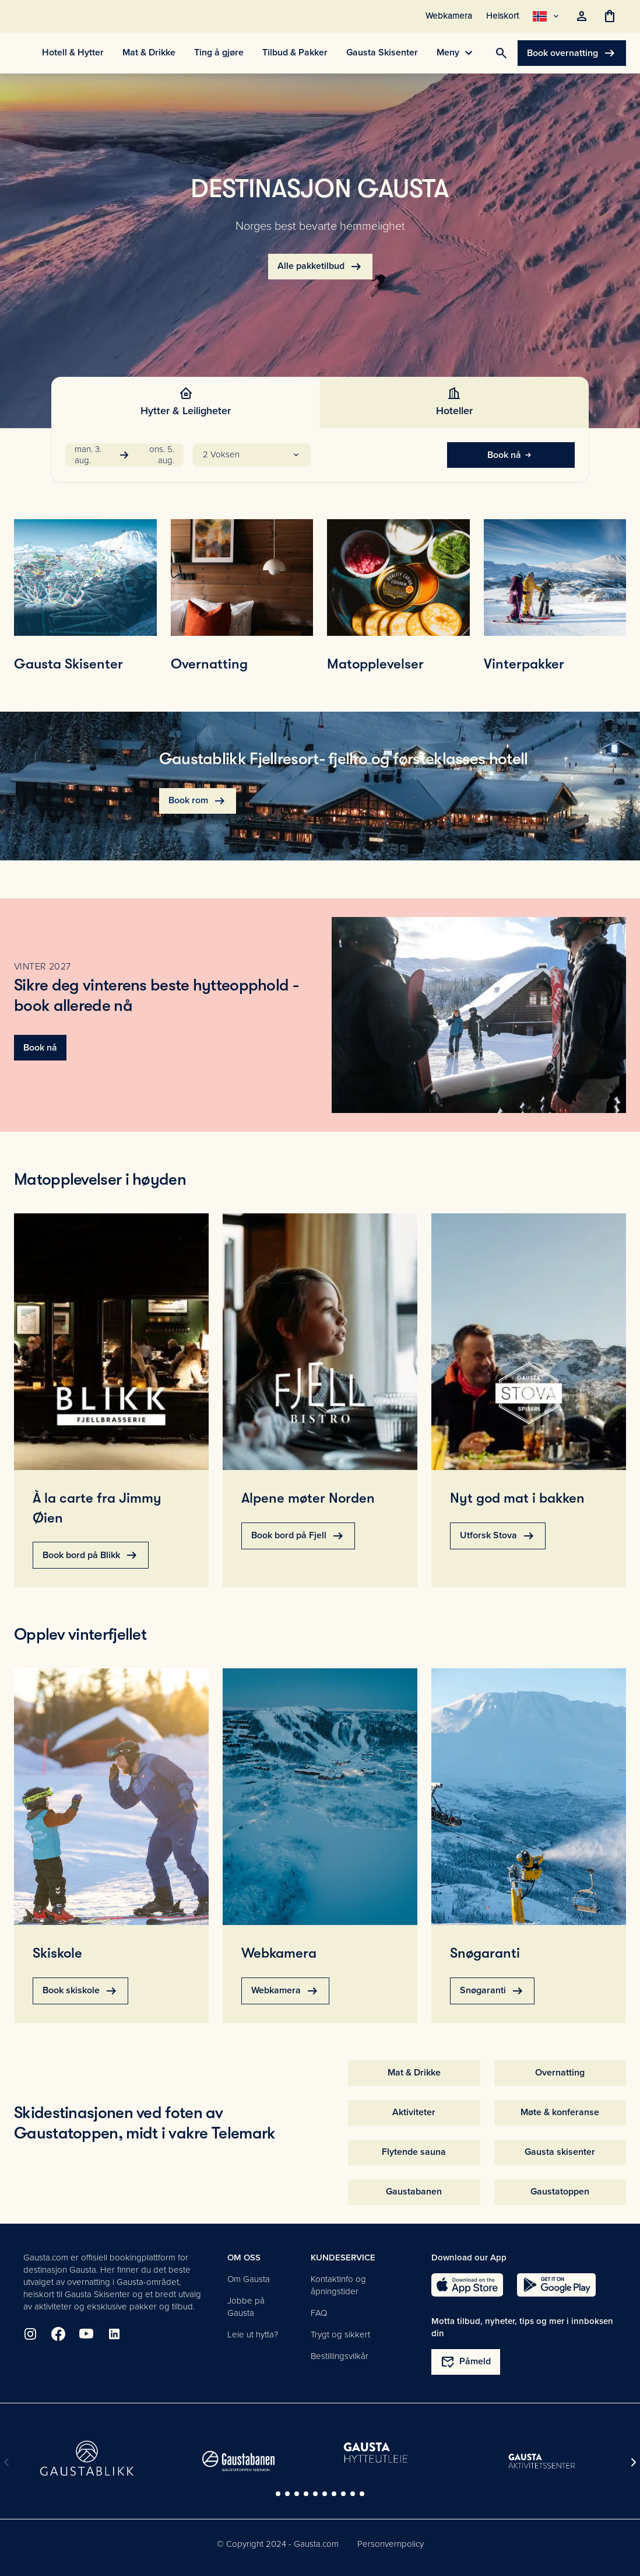 Image resolution: width=640 pixels, height=2576 pixels. Describe the element at coordinates (492, 1991) in the screenshot. I see `Snøgaranti` at that location.